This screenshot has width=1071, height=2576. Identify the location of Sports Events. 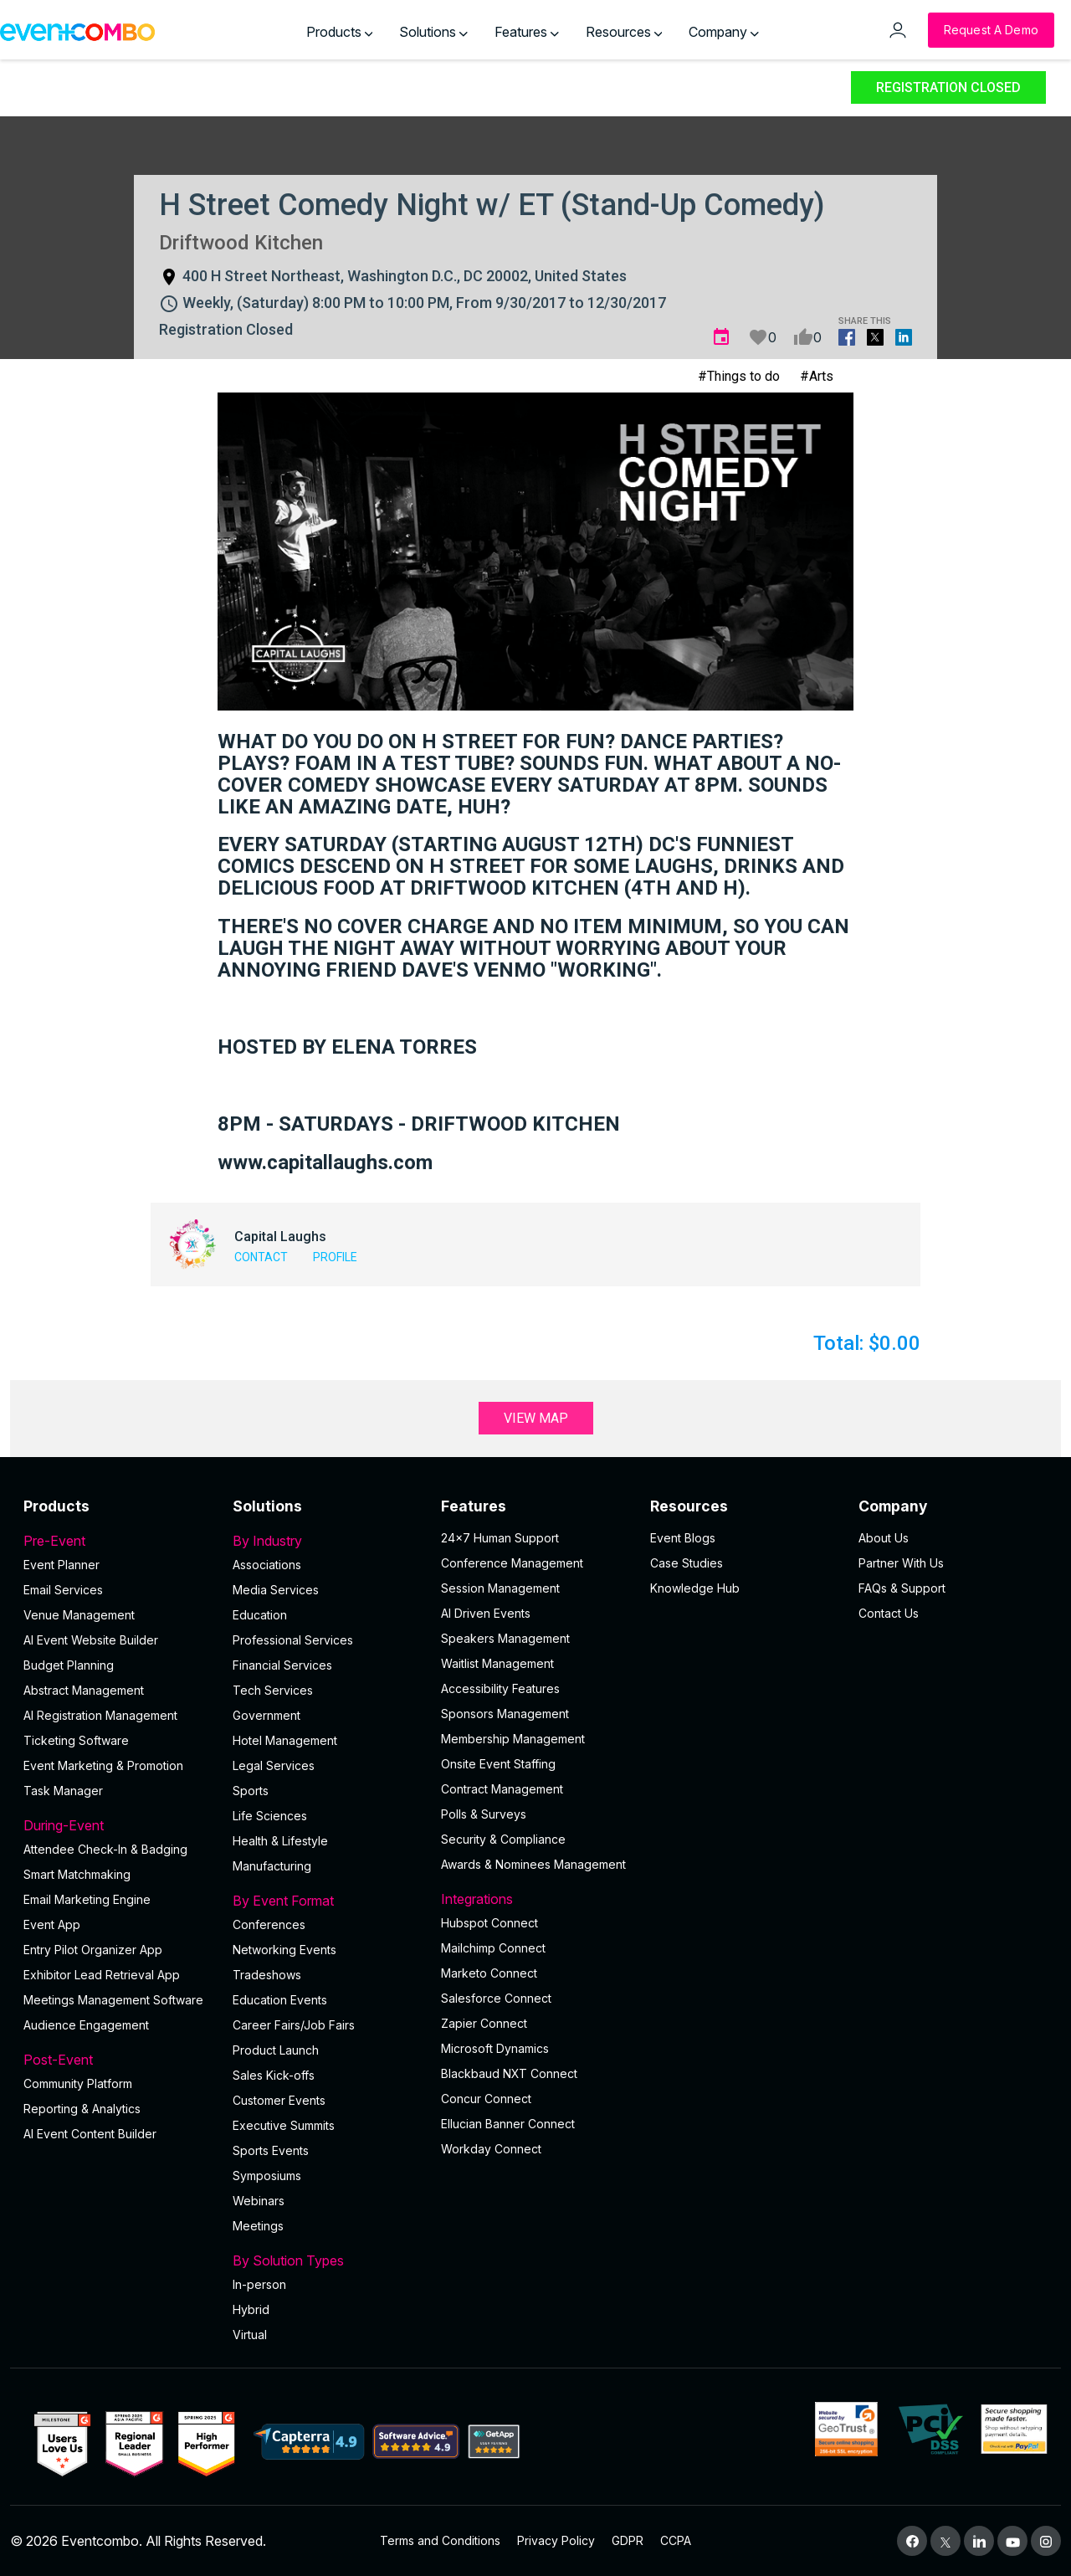
(271, 2150).